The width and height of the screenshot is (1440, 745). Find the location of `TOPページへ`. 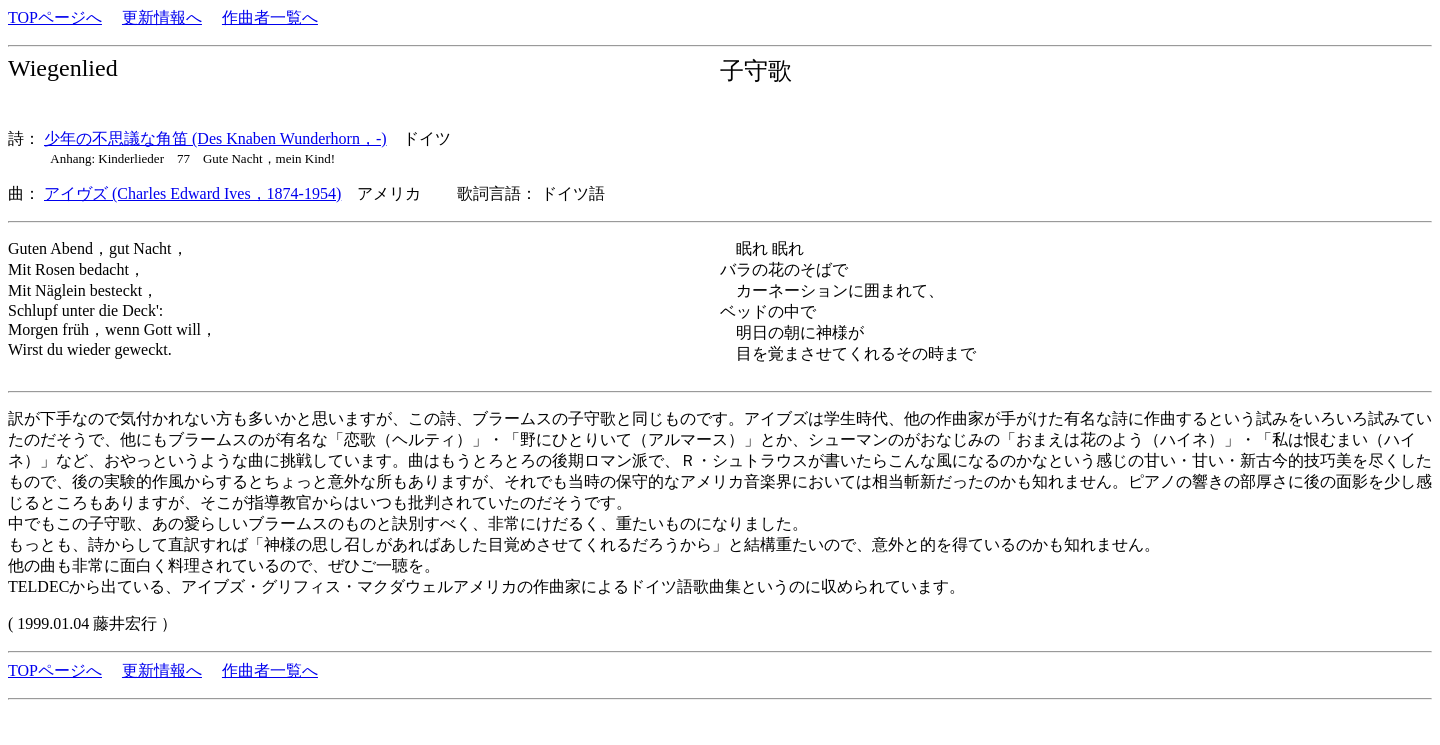

TOPページへ is located at coordinates (55, 17).